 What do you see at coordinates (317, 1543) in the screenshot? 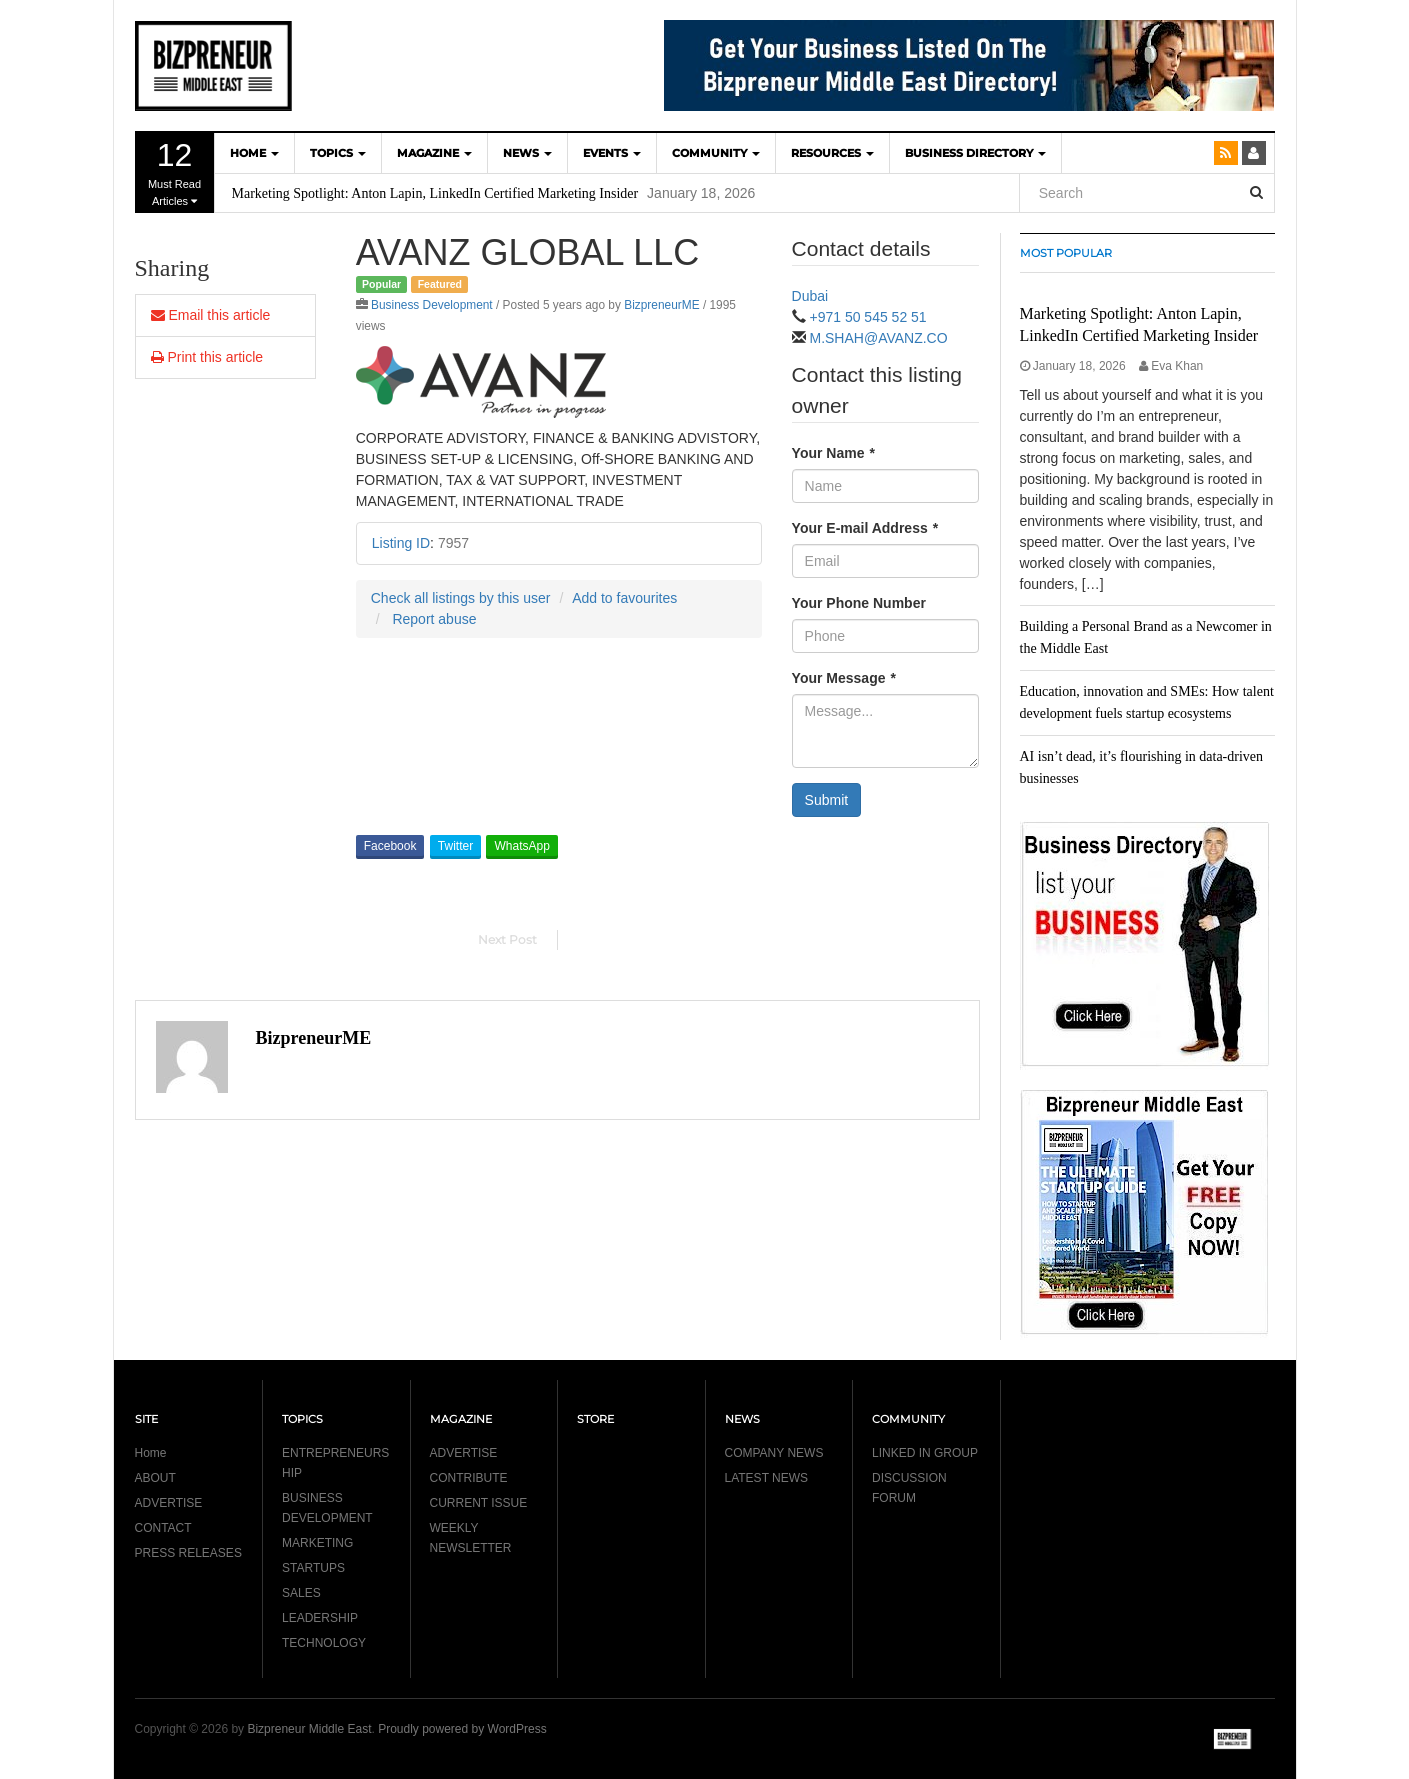
I see `MARKETING` at bounding box center [317, 1543].